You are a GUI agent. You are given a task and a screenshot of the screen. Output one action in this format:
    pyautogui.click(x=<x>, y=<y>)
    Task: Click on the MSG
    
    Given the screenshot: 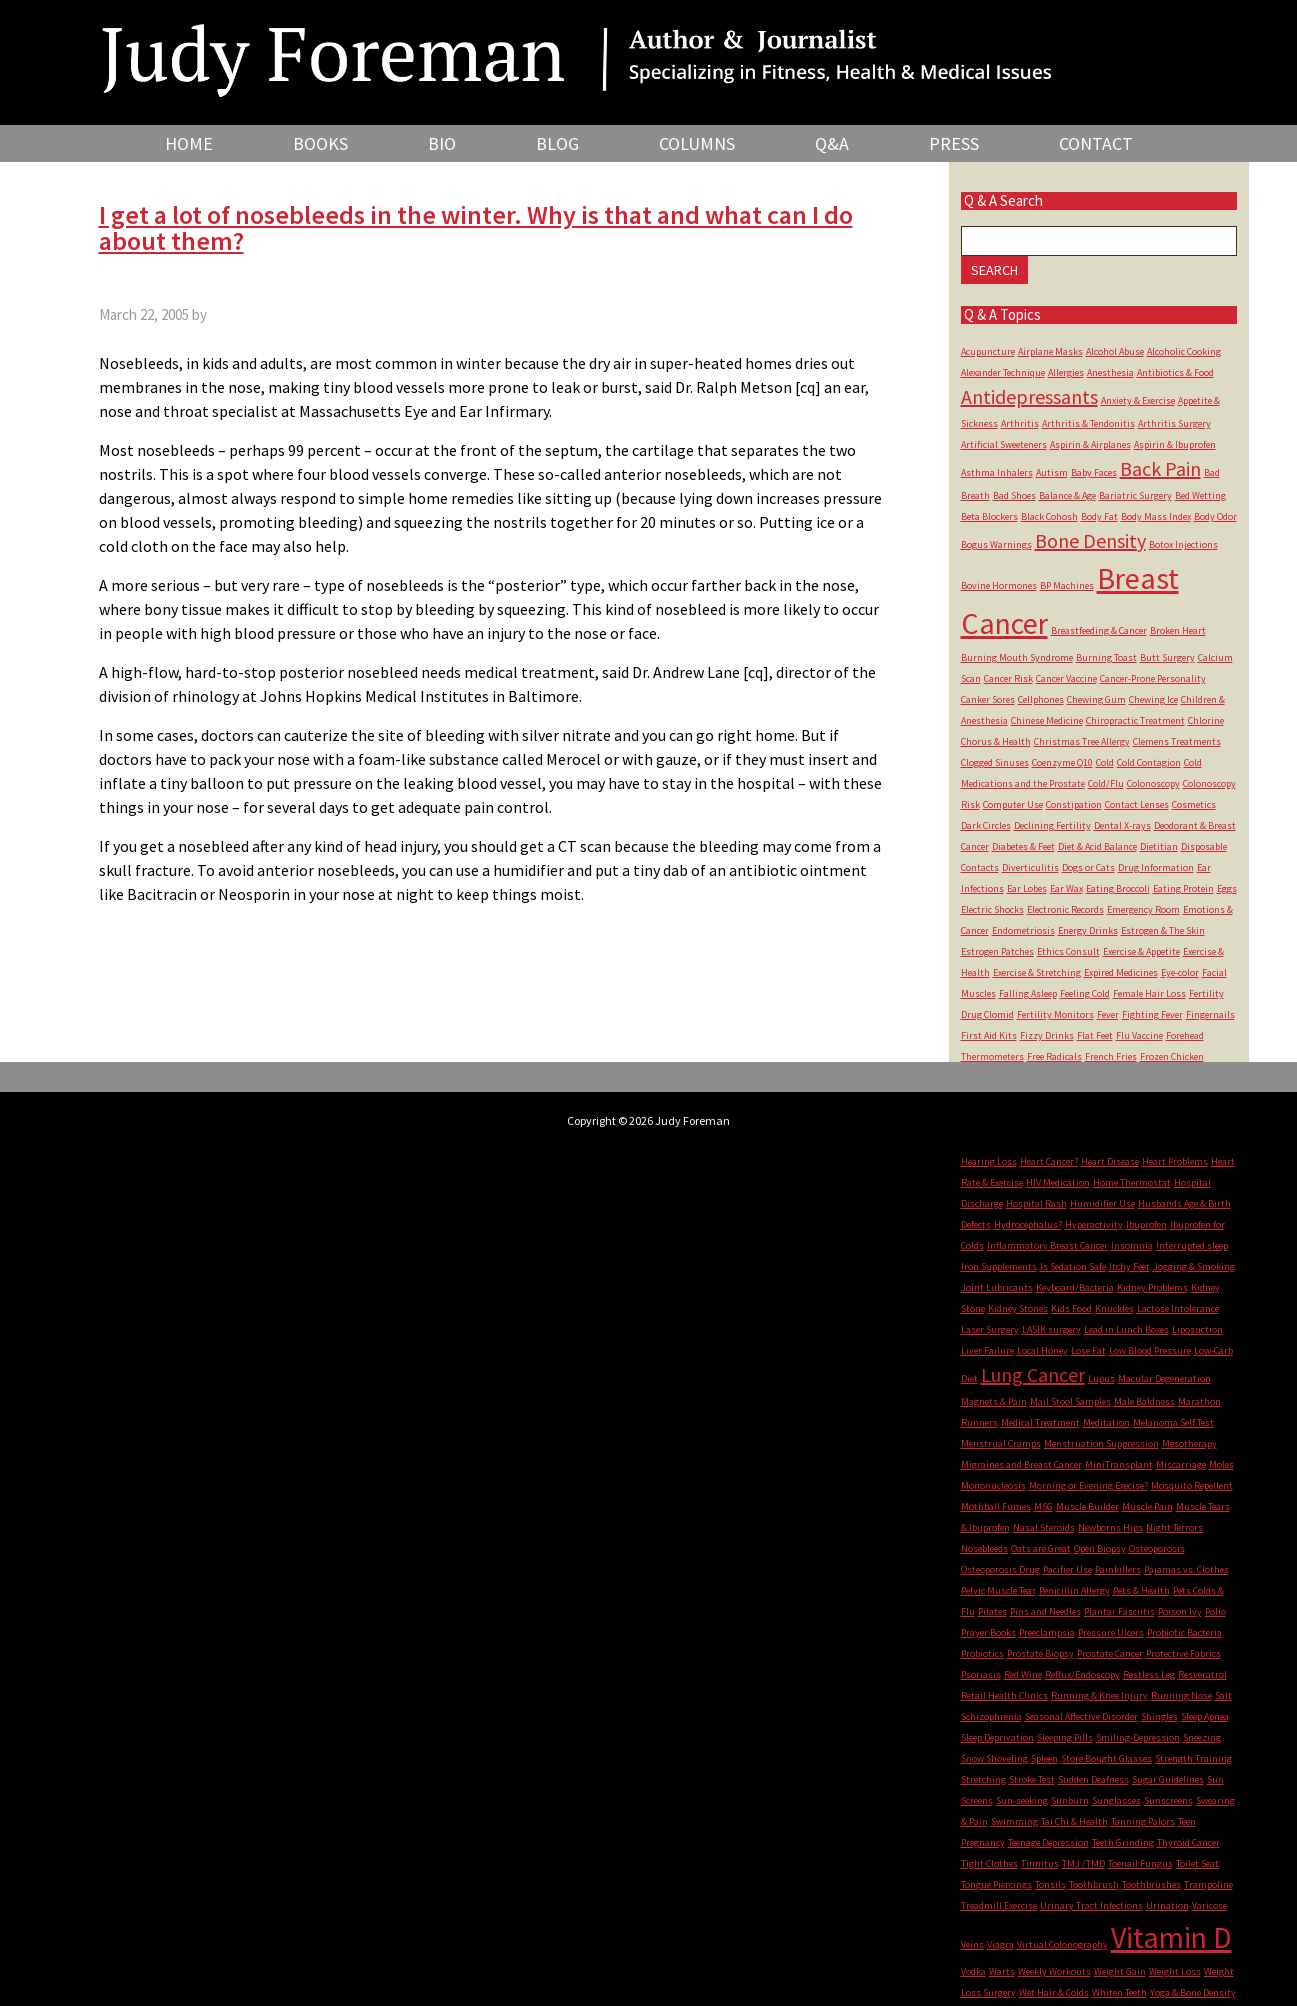 What is the action you would take?
    pyautogui.click(x=1043, y=1506)
    